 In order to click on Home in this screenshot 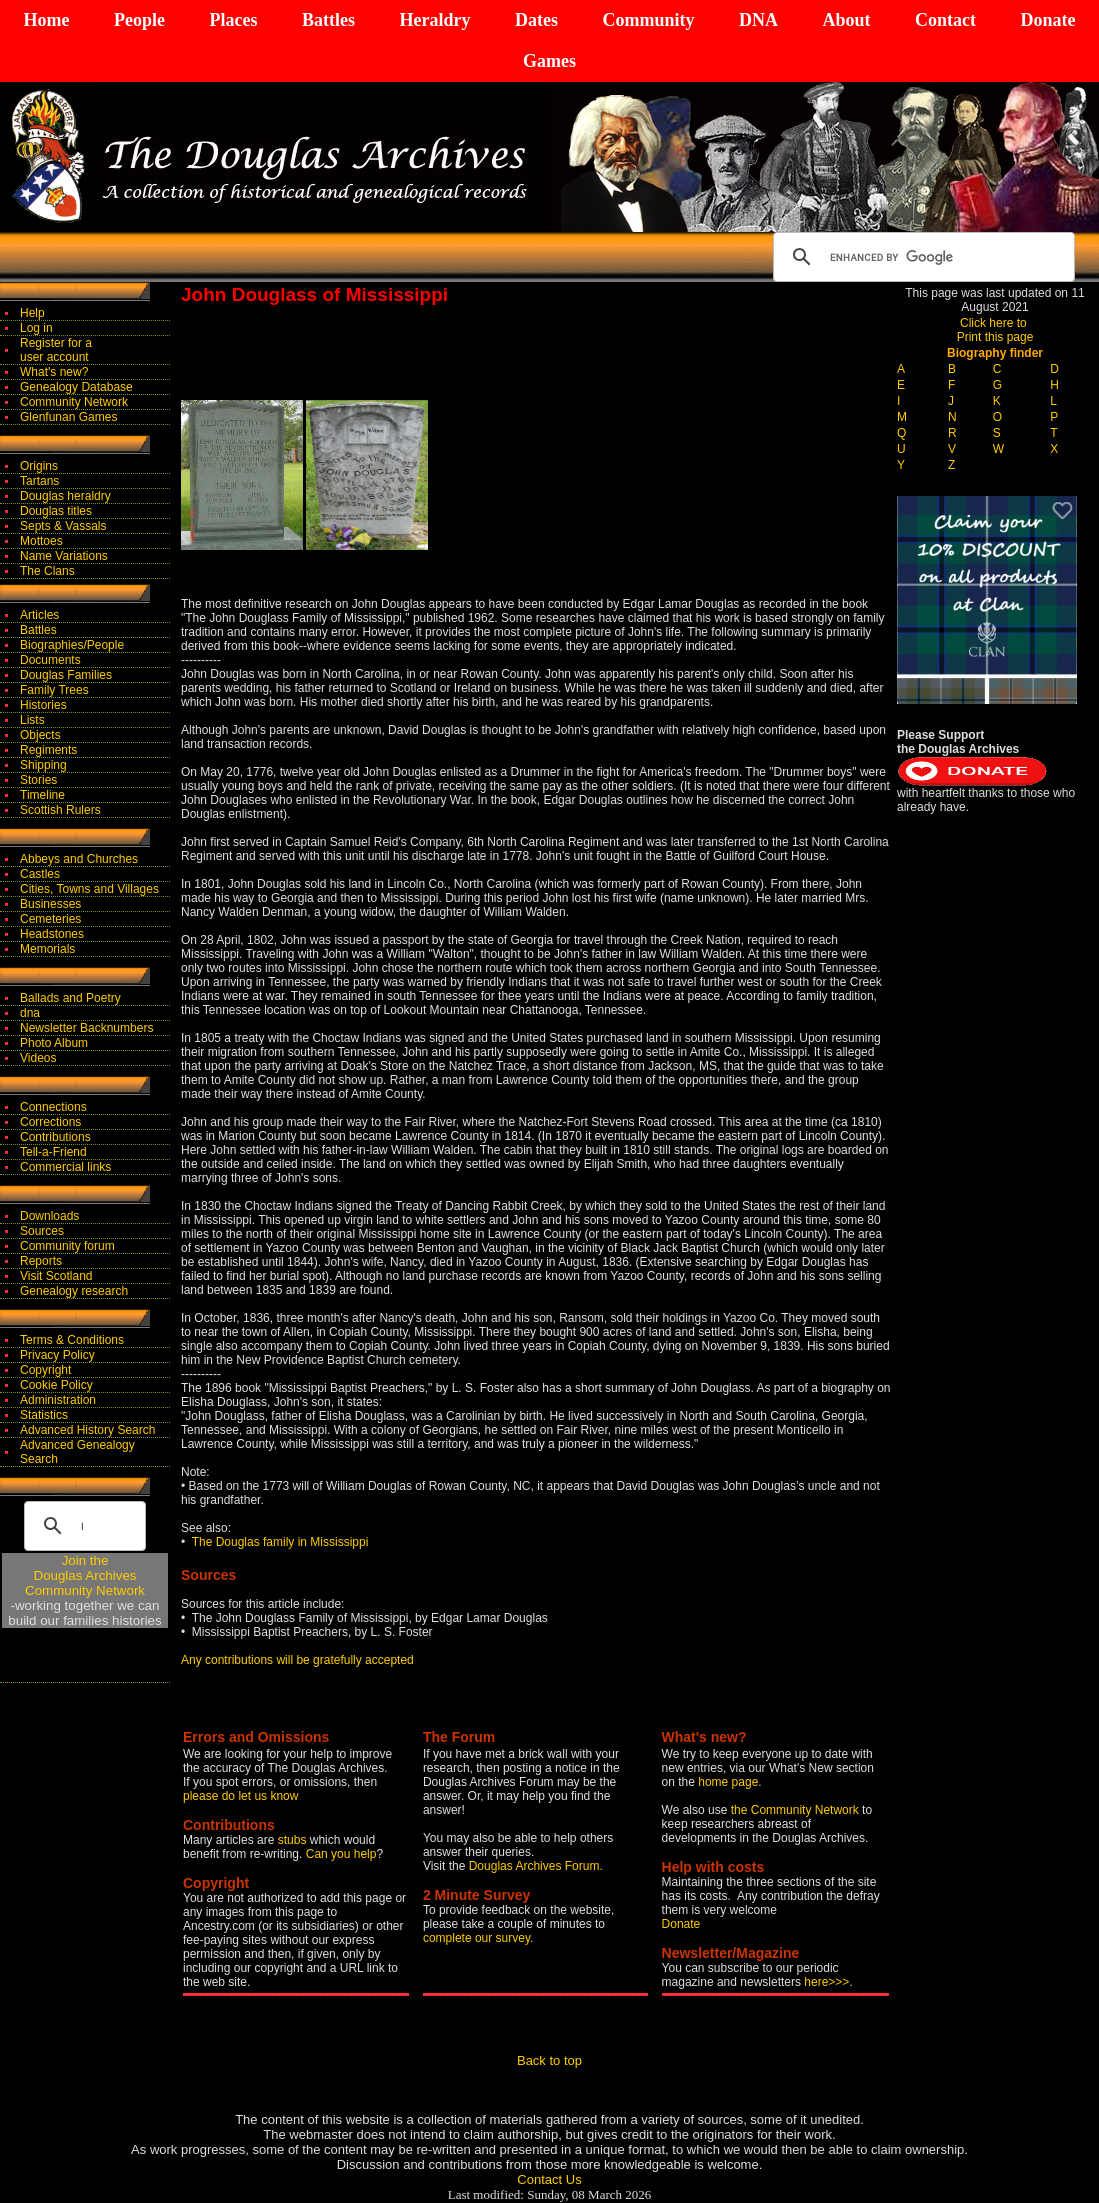, I will do `click(47, 20)`.